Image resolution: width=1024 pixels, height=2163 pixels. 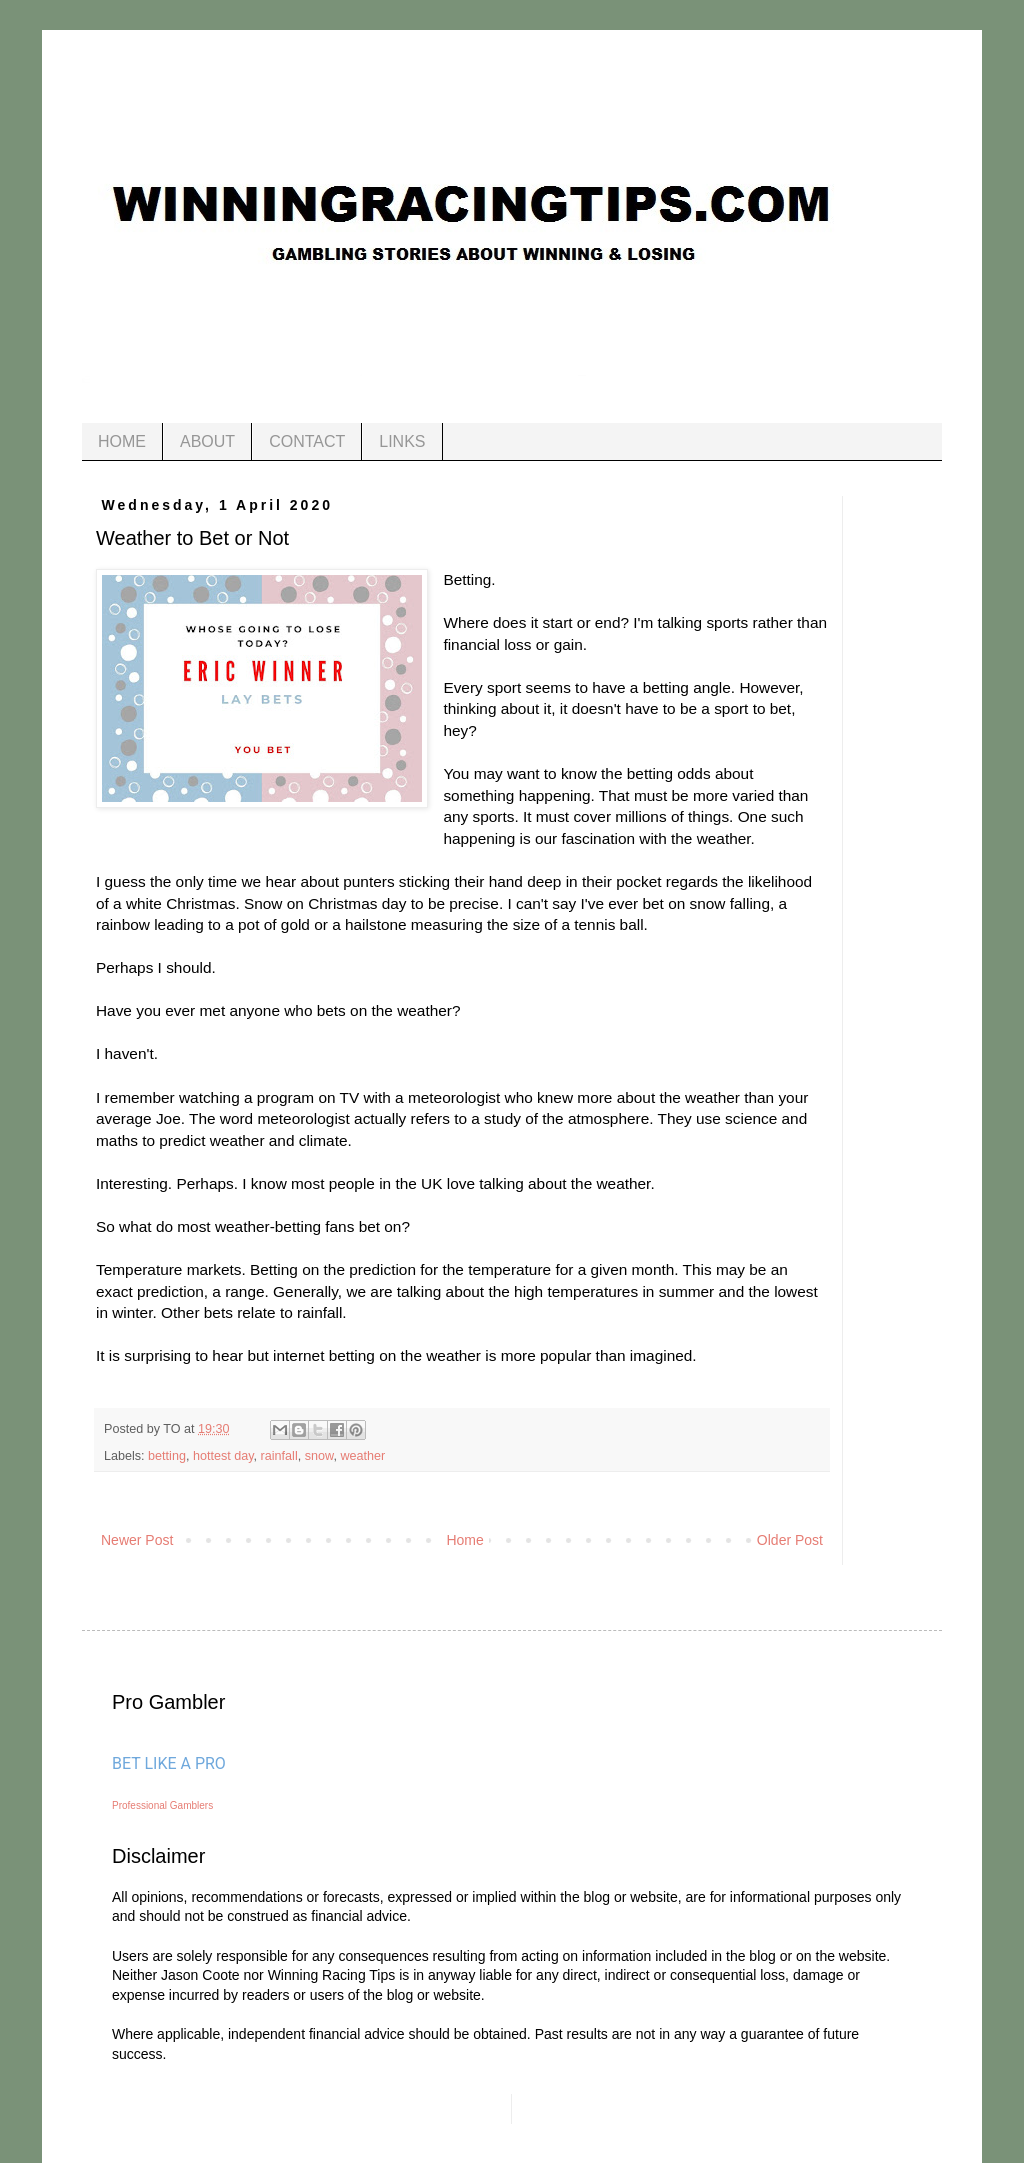 What do you see at coordinates (319, 1456) in the screenshot?
I see `snow` at bounding box center [319, 1456].